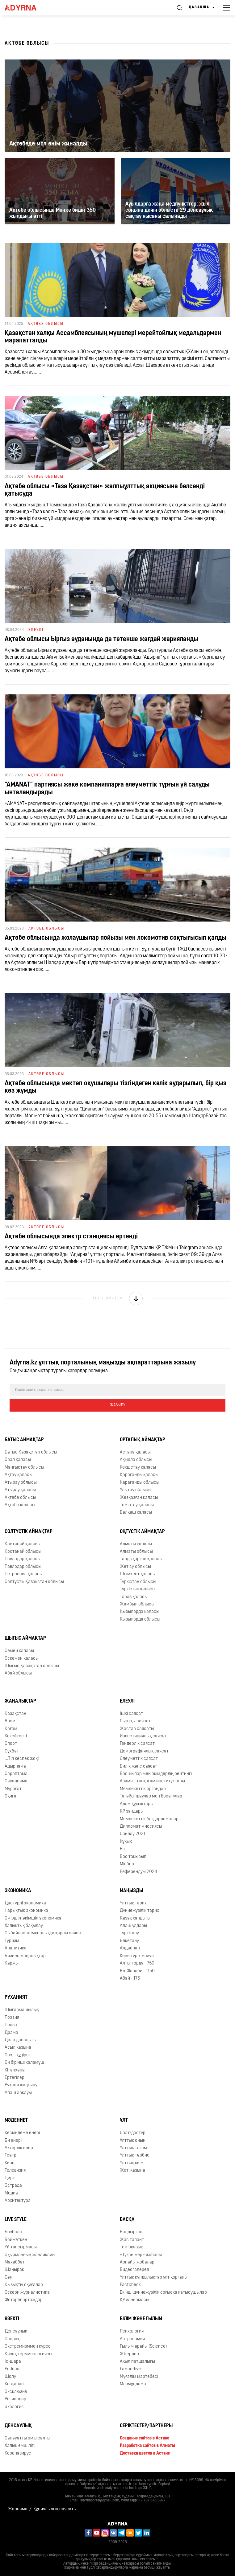  I want to click on Ақтау қаласы, so click(18, 1475).